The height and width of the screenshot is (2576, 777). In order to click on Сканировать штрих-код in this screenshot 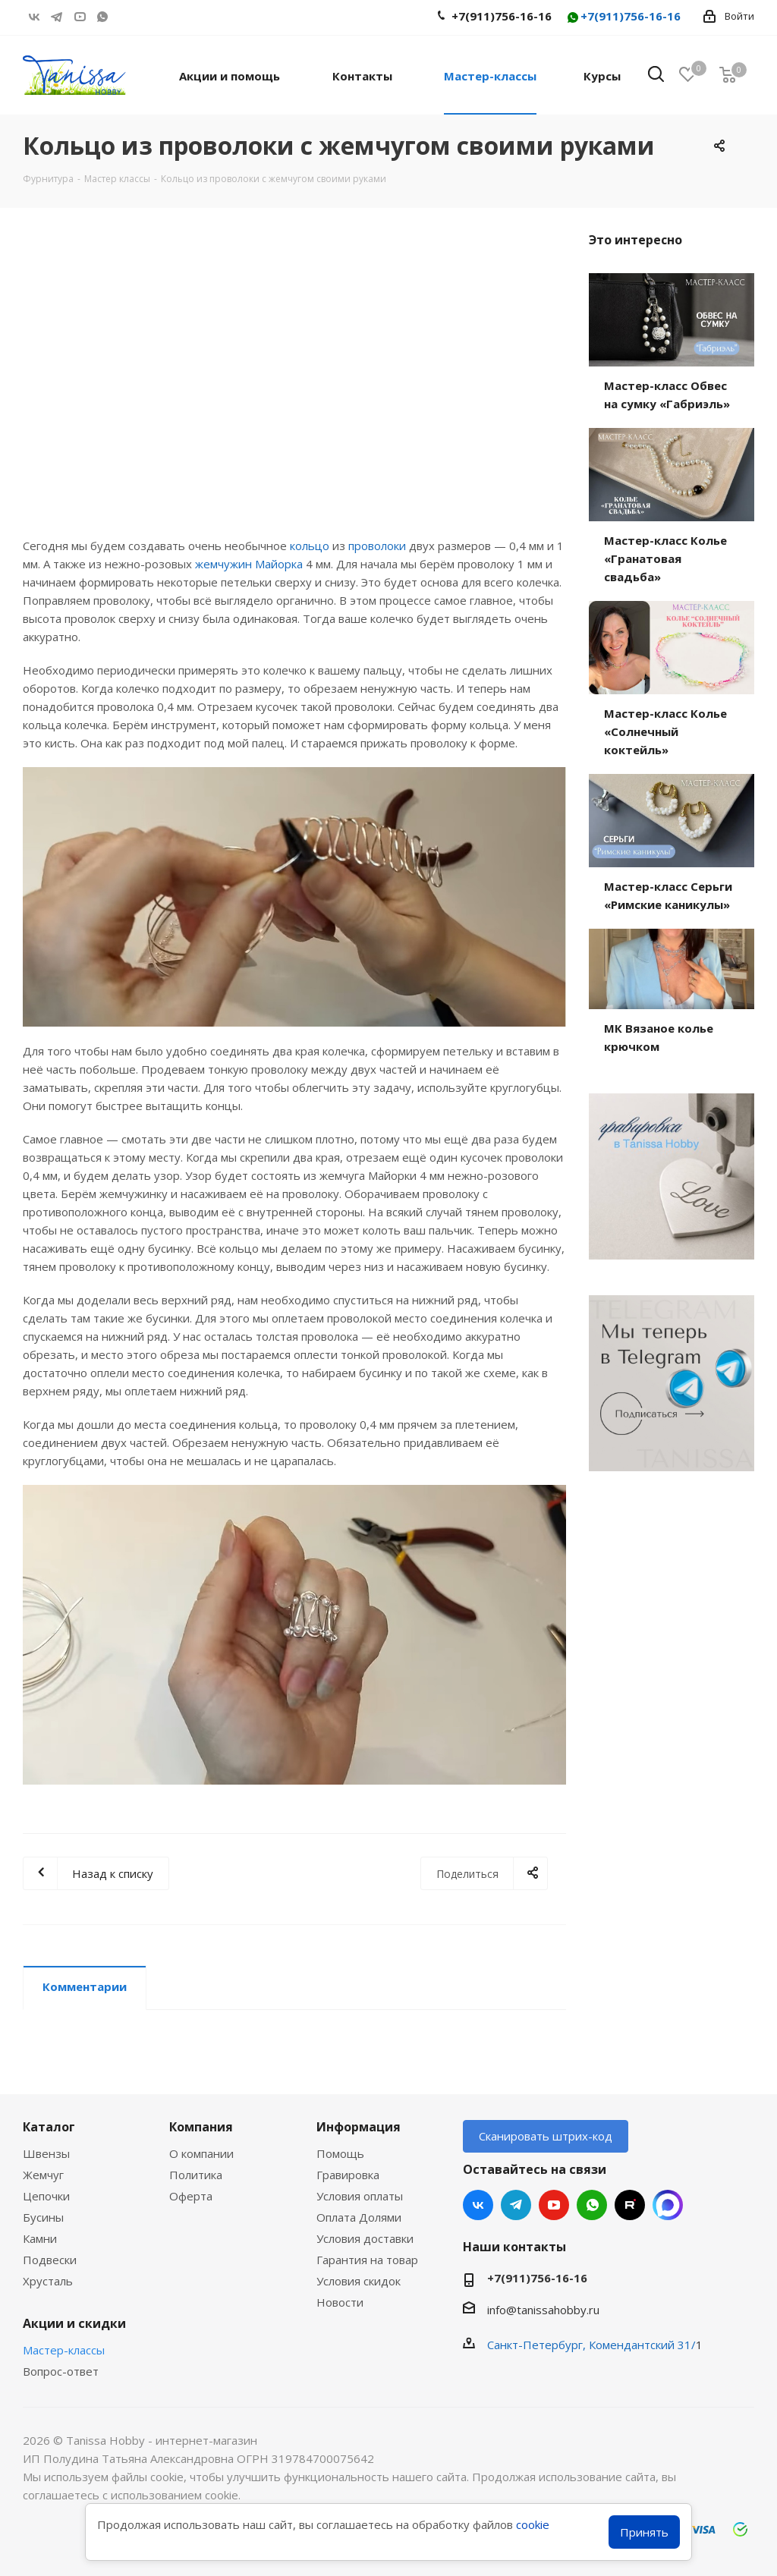, I will do `click(545, 2136)`.